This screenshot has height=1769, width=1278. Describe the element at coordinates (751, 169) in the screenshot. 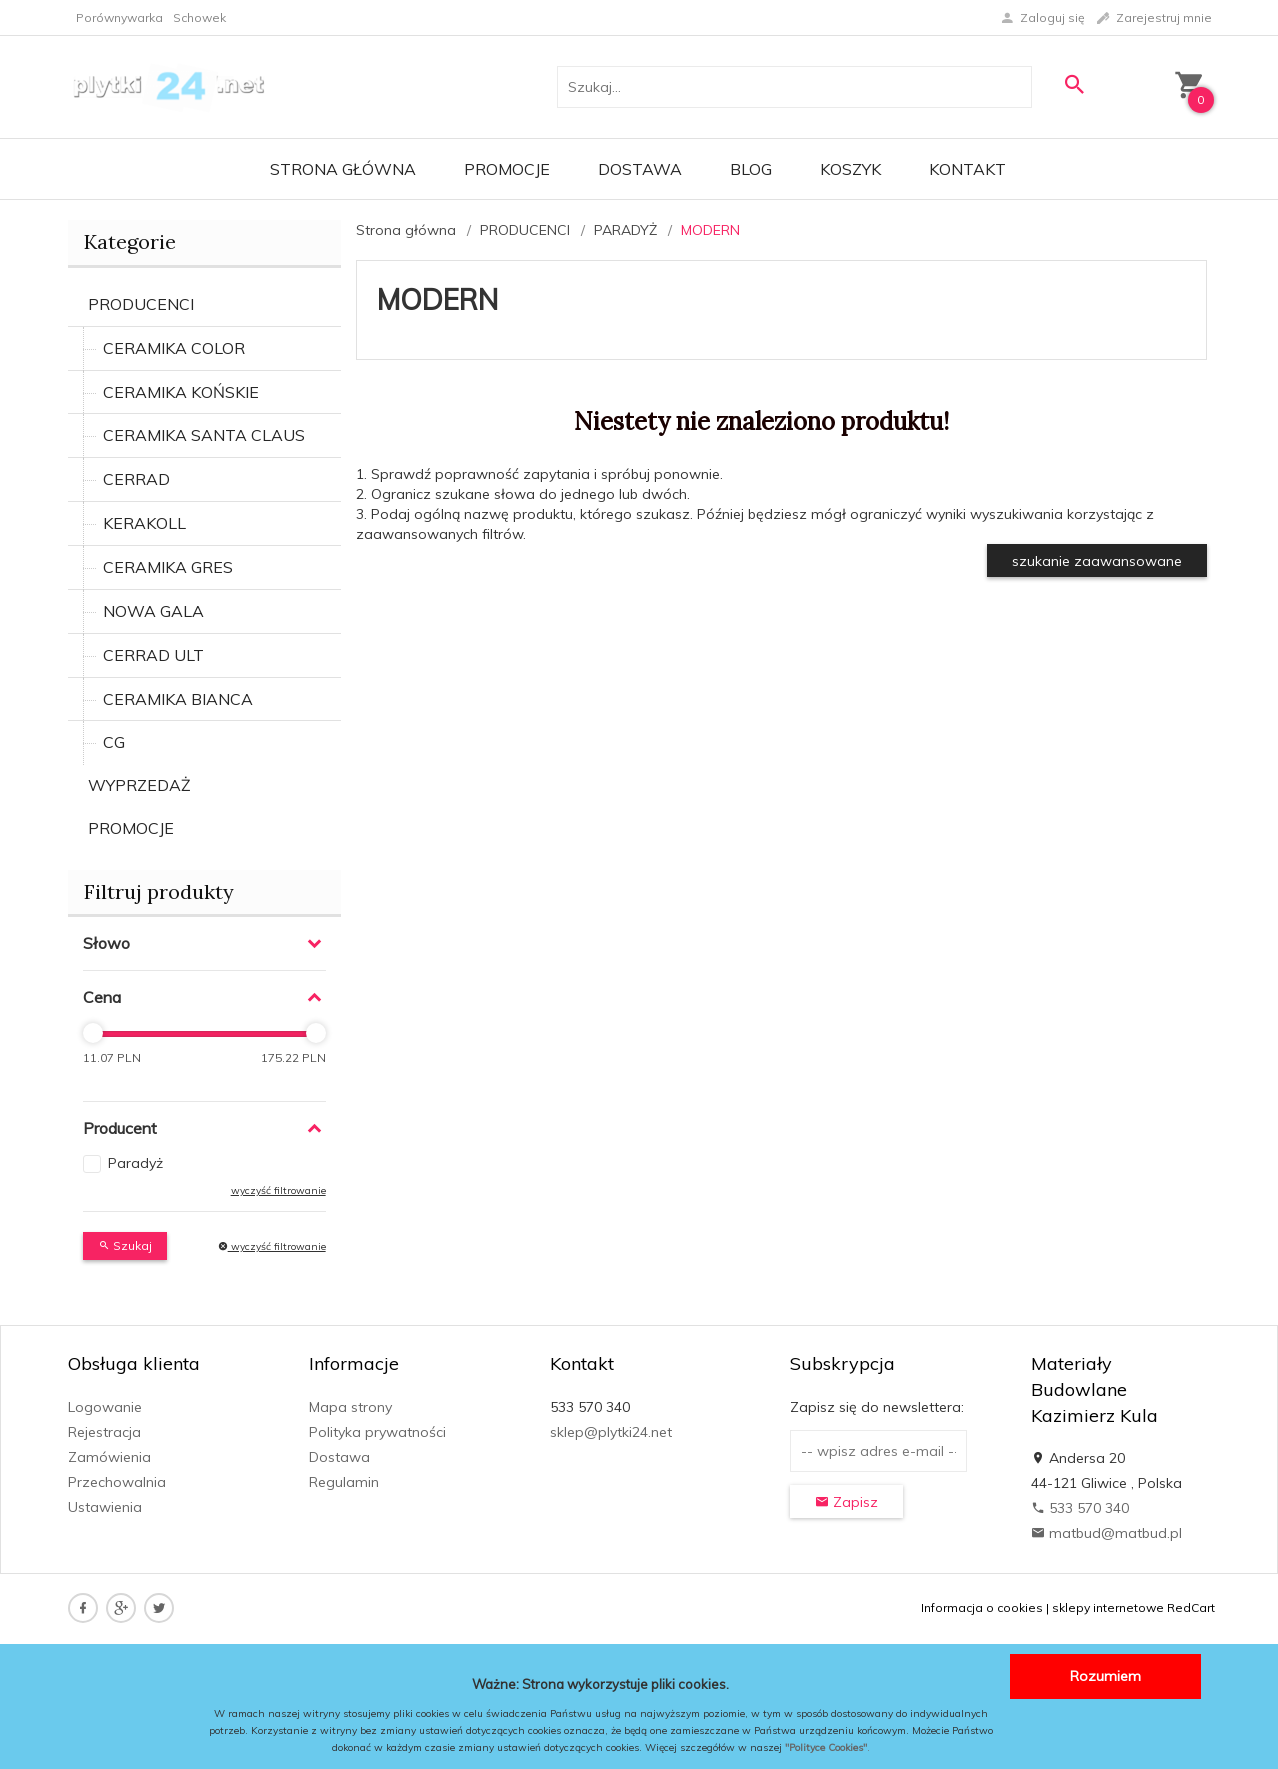

I see `Blog` at that location.